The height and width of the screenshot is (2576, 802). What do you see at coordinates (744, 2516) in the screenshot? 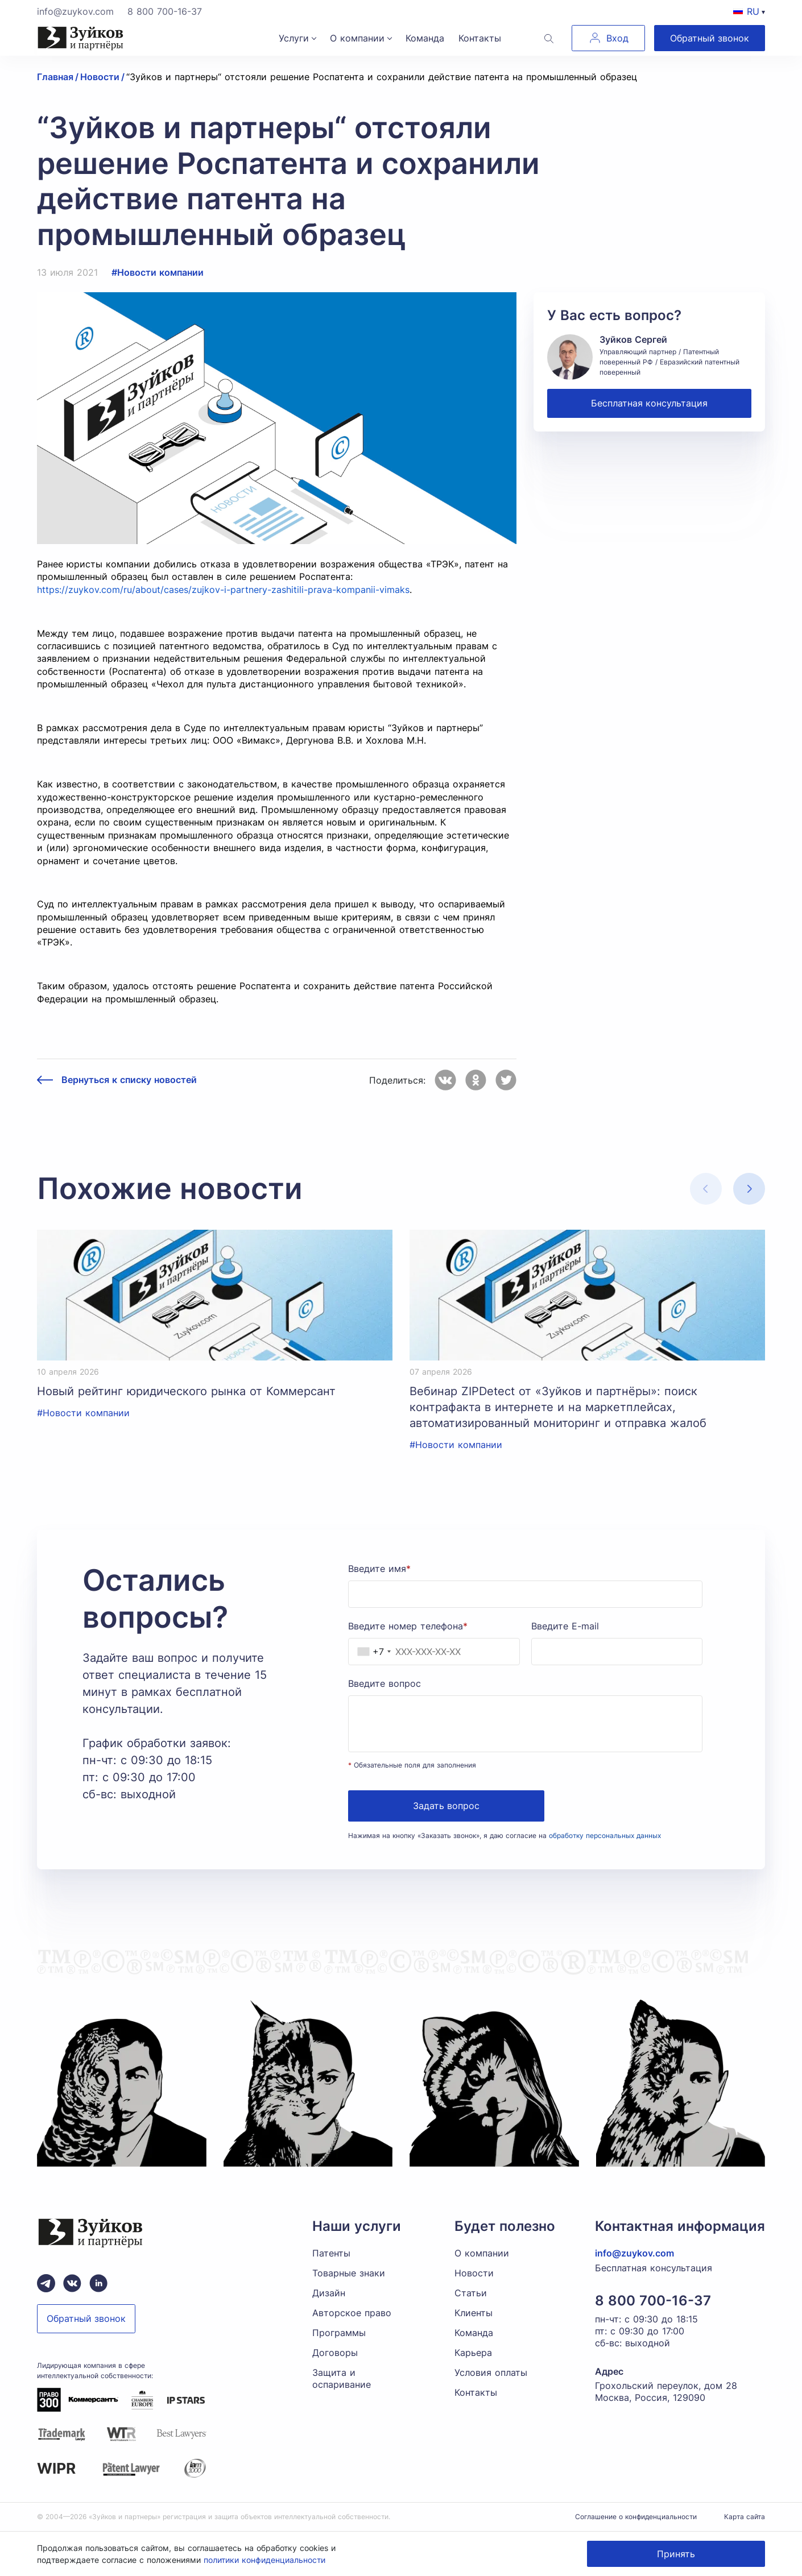
I see `Карта сайта` at bounding box center [744, 2516].